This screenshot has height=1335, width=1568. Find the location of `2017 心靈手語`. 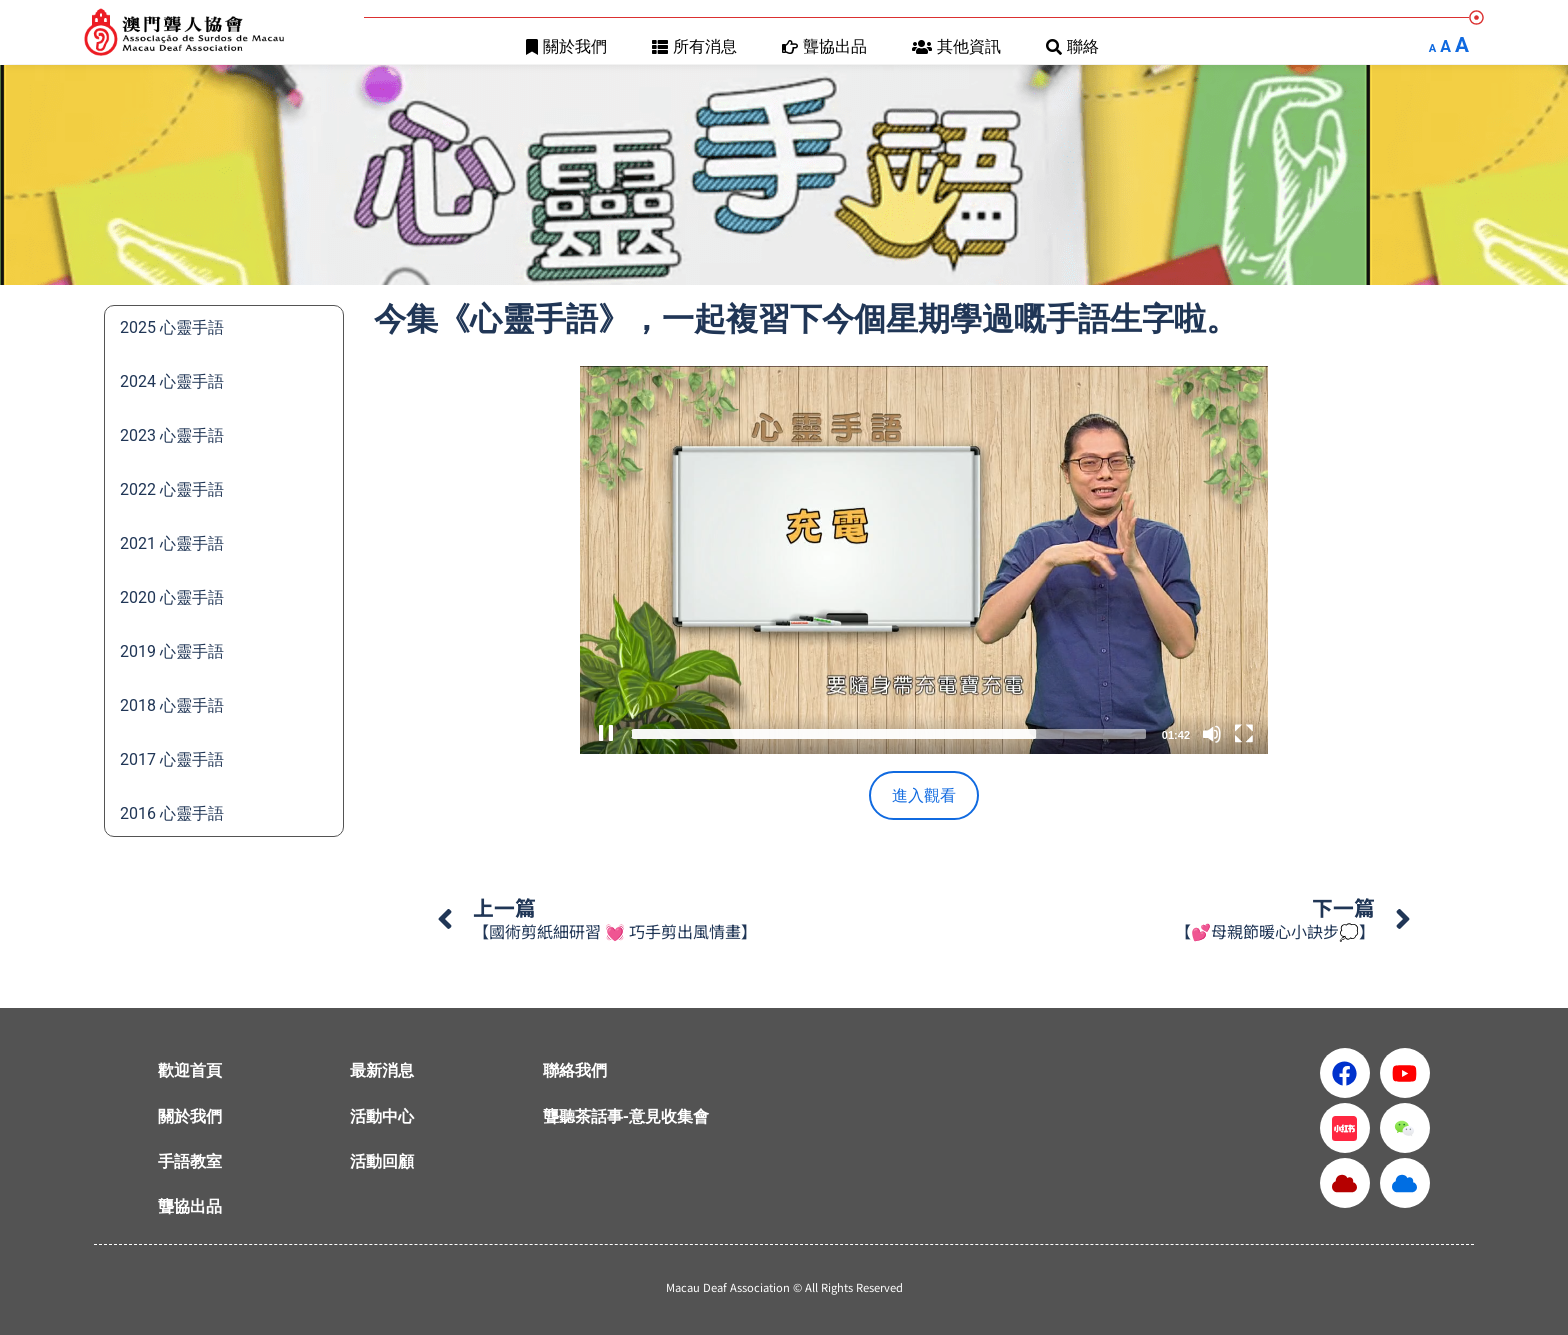

2017 心靈手語 is located at coordinates (172, 759).